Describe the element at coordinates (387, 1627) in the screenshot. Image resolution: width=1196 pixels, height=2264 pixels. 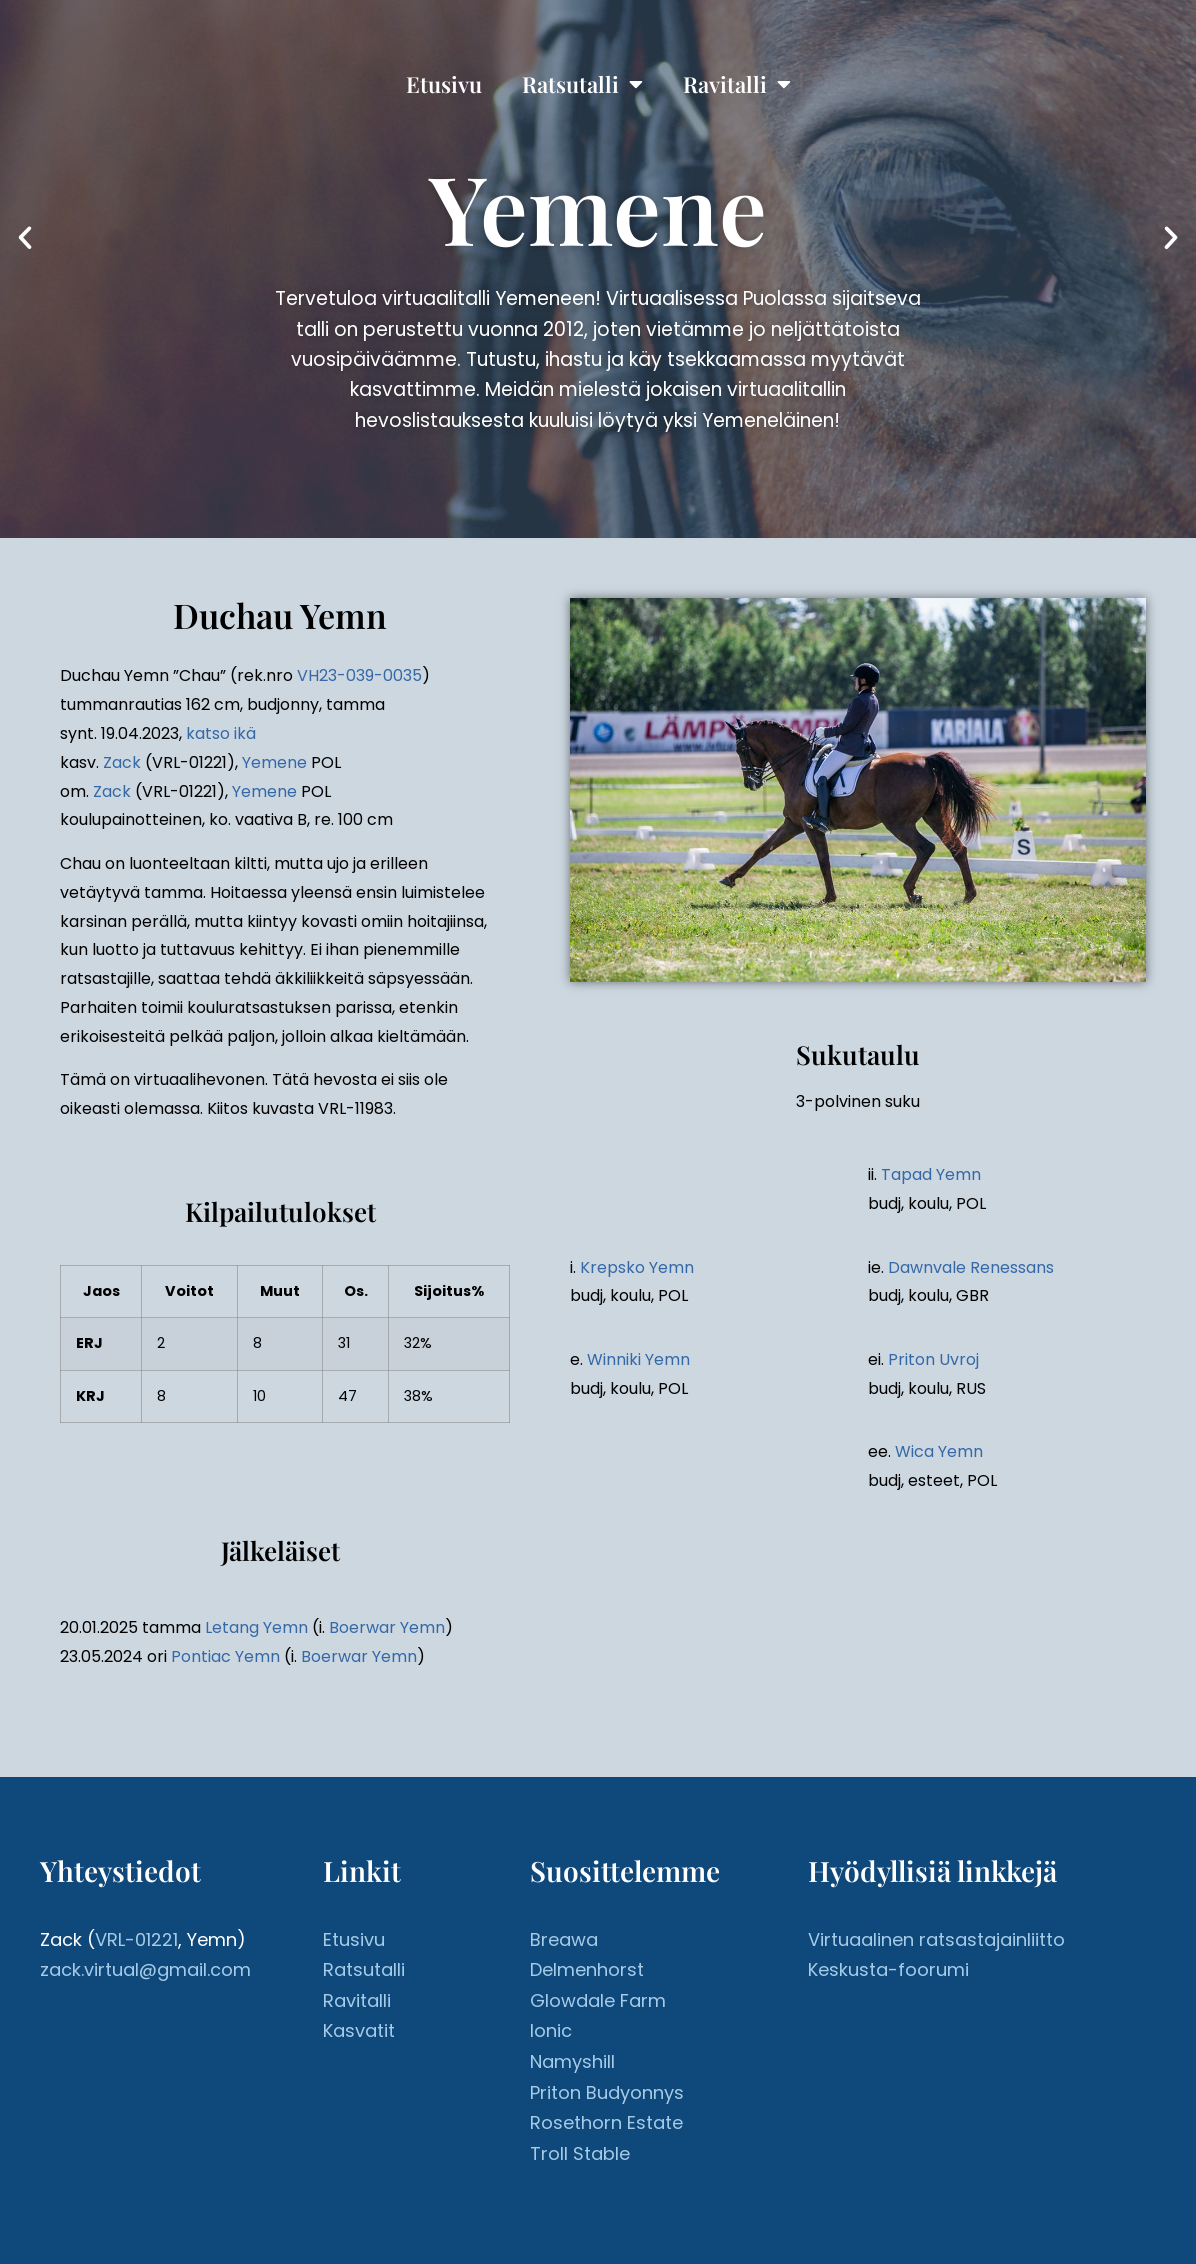
I see `Boerwar Yemn` at that location.